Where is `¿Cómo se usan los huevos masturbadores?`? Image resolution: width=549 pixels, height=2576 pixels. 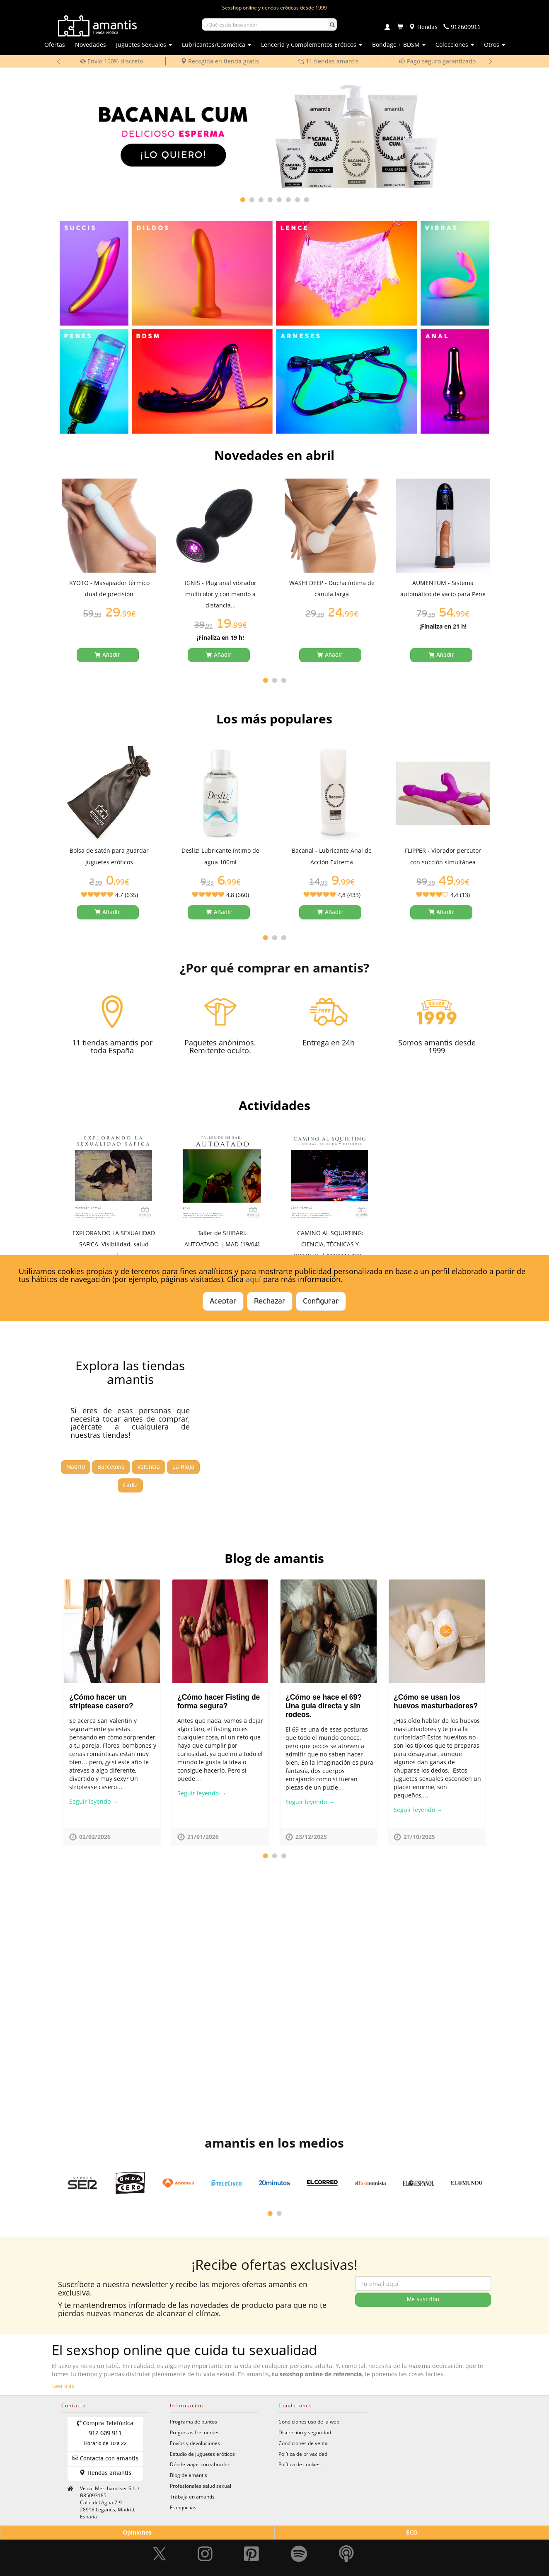 ¿Cómo se usan los huevos masturbadores? is located at coordinates (436, 1701).